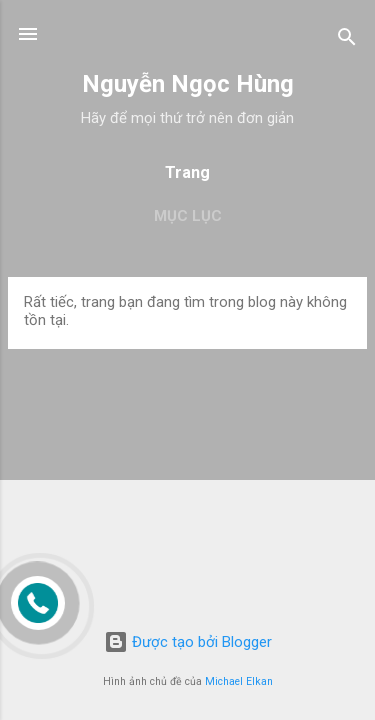 The height and width of the screenshot is (720, 375). Describe the element at coordinates (188, 216) in the screenshot. I see `Mục lục` at that location.